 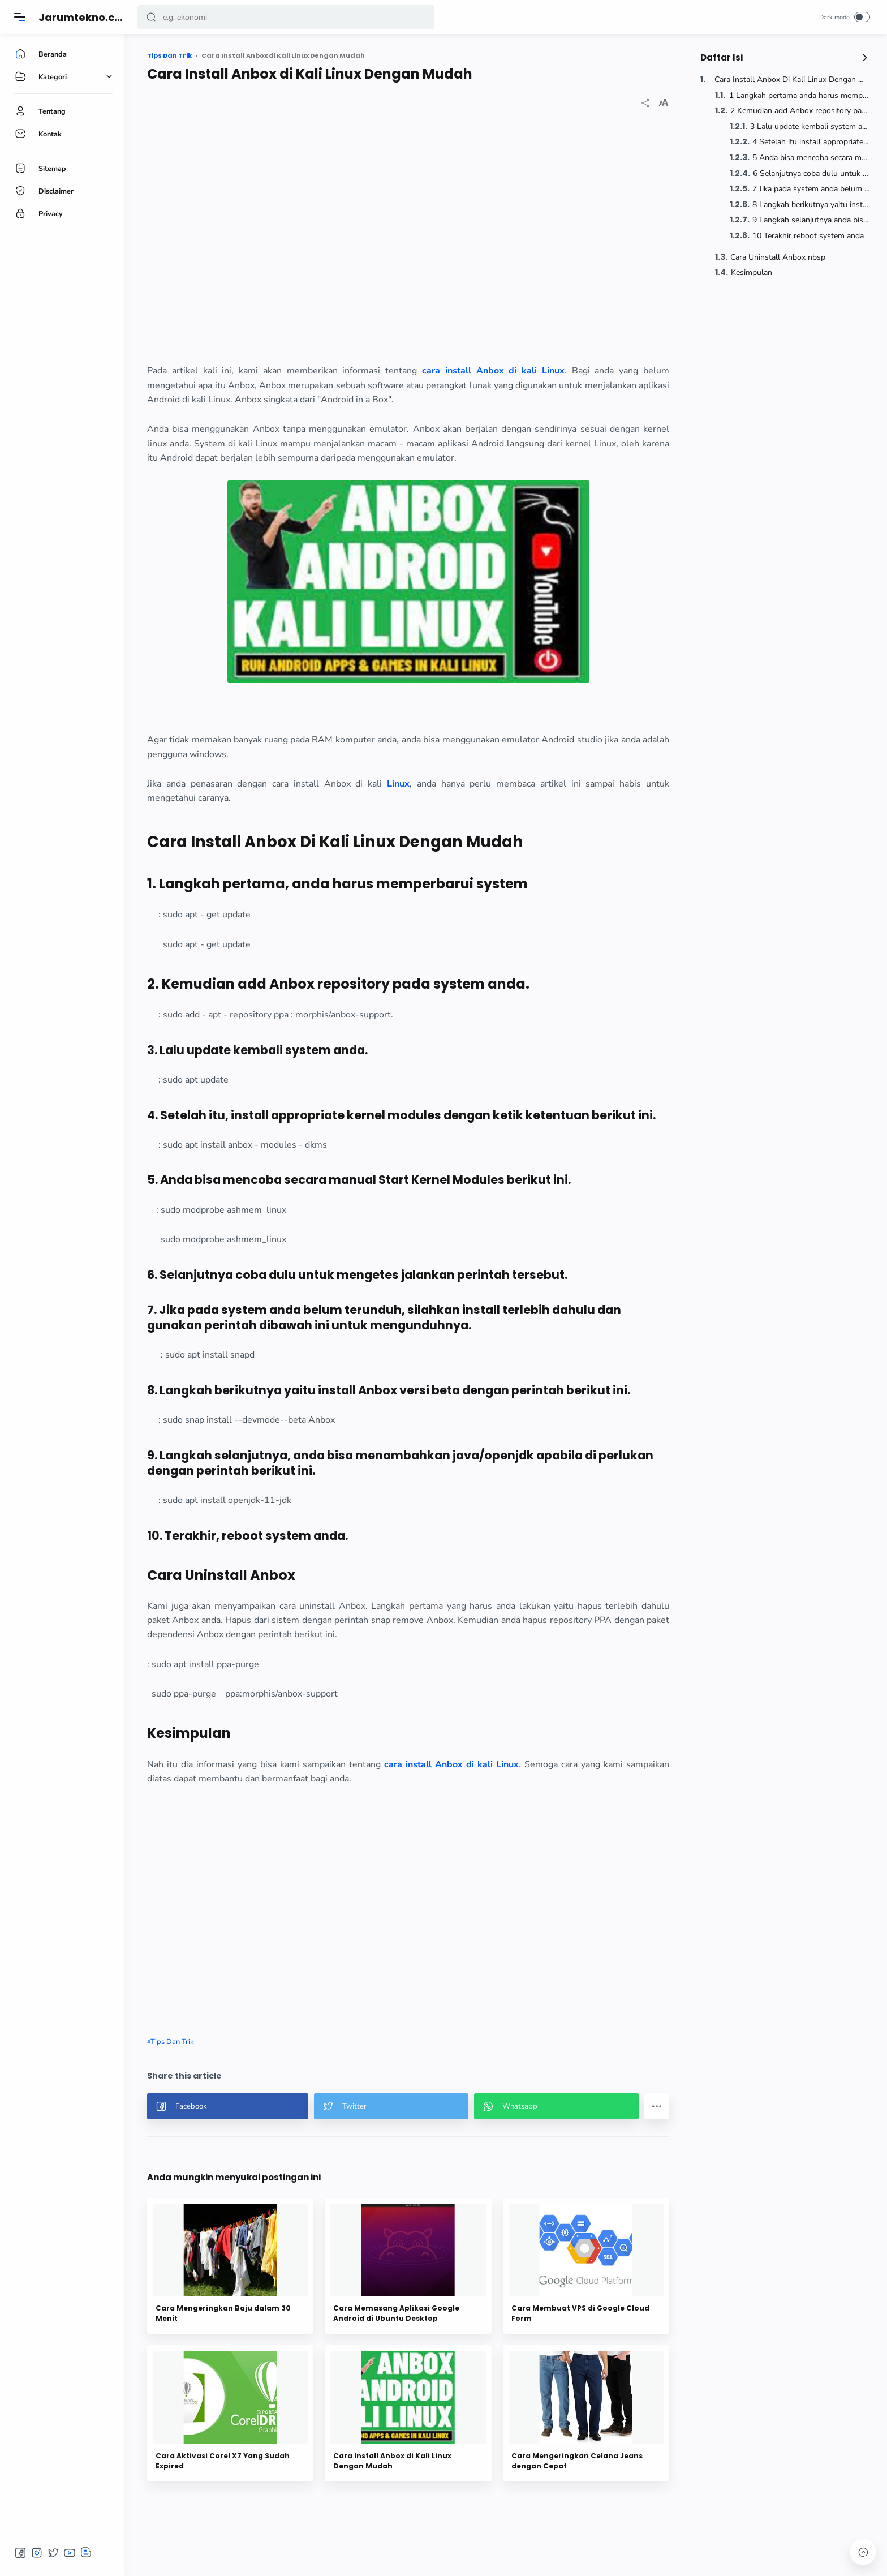 What do you see at coordinates (811, 219) in the screenshot?
I see `9 Langkah selanjutnya anda bisa menambahkan java openjdk apabila di perlukan dengan perintah berikut ini` at bounding box center [811, 219].